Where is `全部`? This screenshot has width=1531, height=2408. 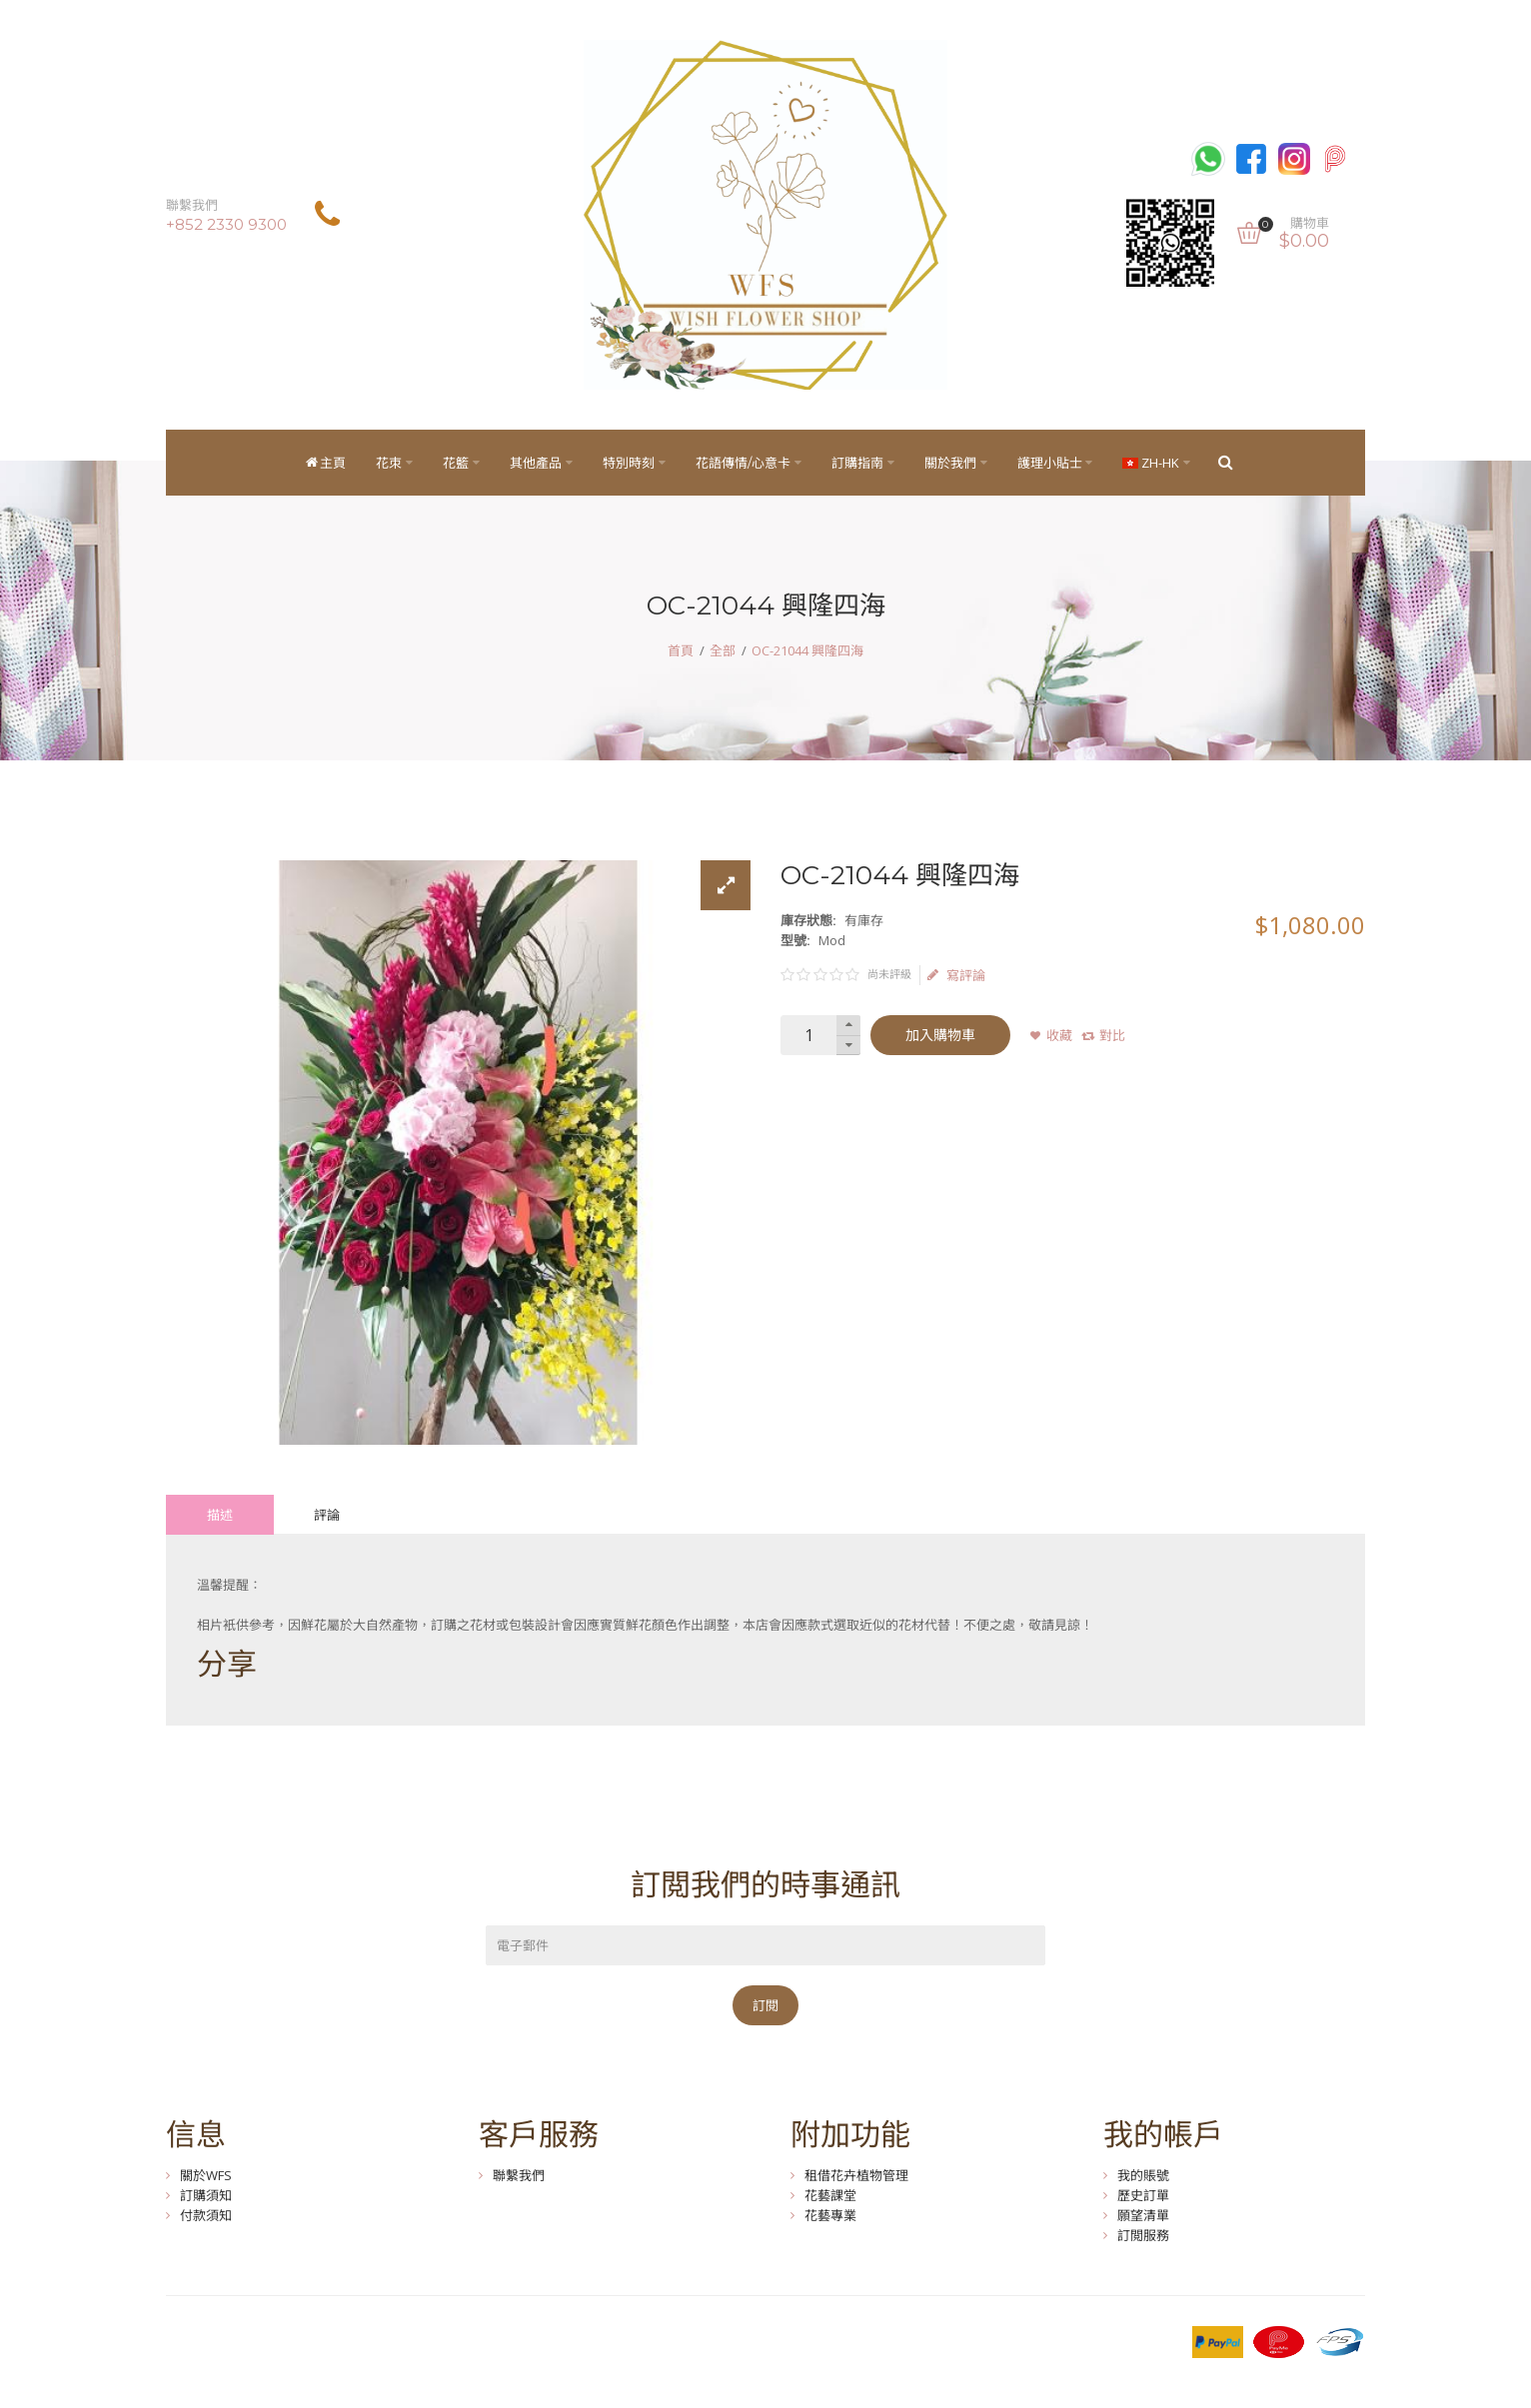 全部 is located at coordinates (723, 650).